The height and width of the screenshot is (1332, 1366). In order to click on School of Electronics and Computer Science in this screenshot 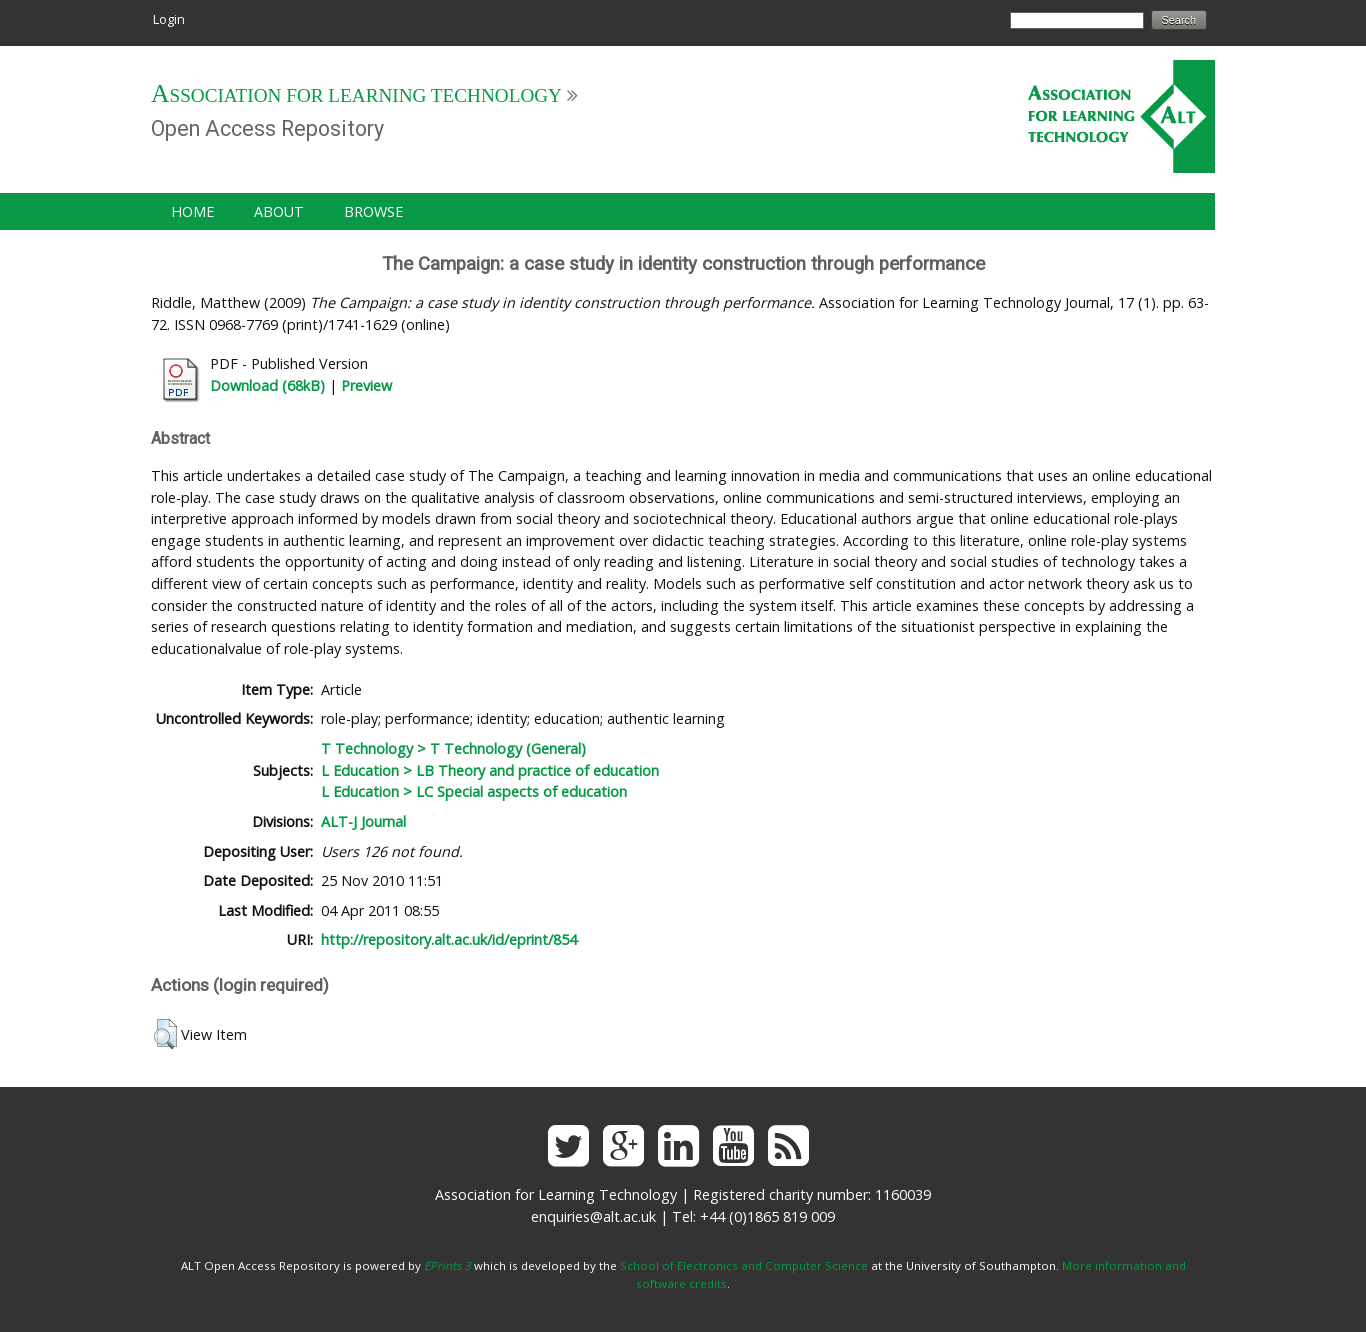, I will do `click(744, 1265)`.